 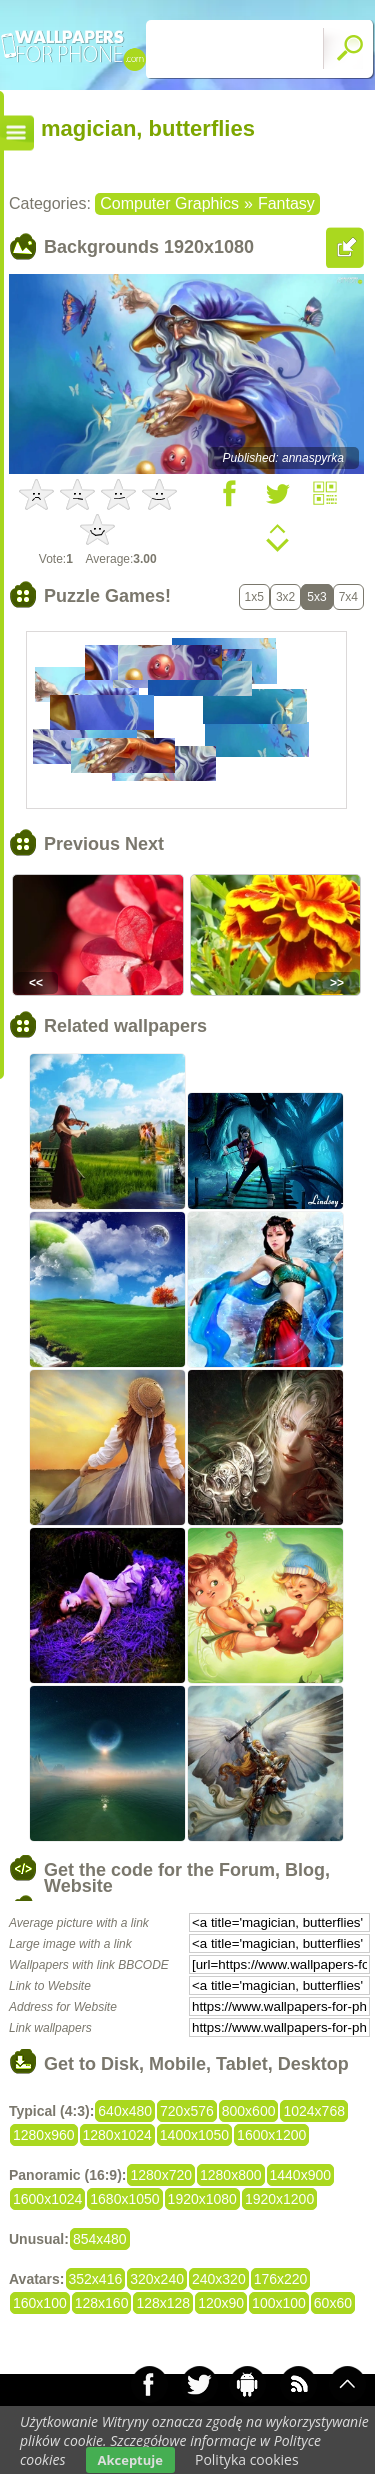 What do you see at coordinates (117, 2135) in the screenshot?
I see `1280x1024` at bounding box center [117, 2135].